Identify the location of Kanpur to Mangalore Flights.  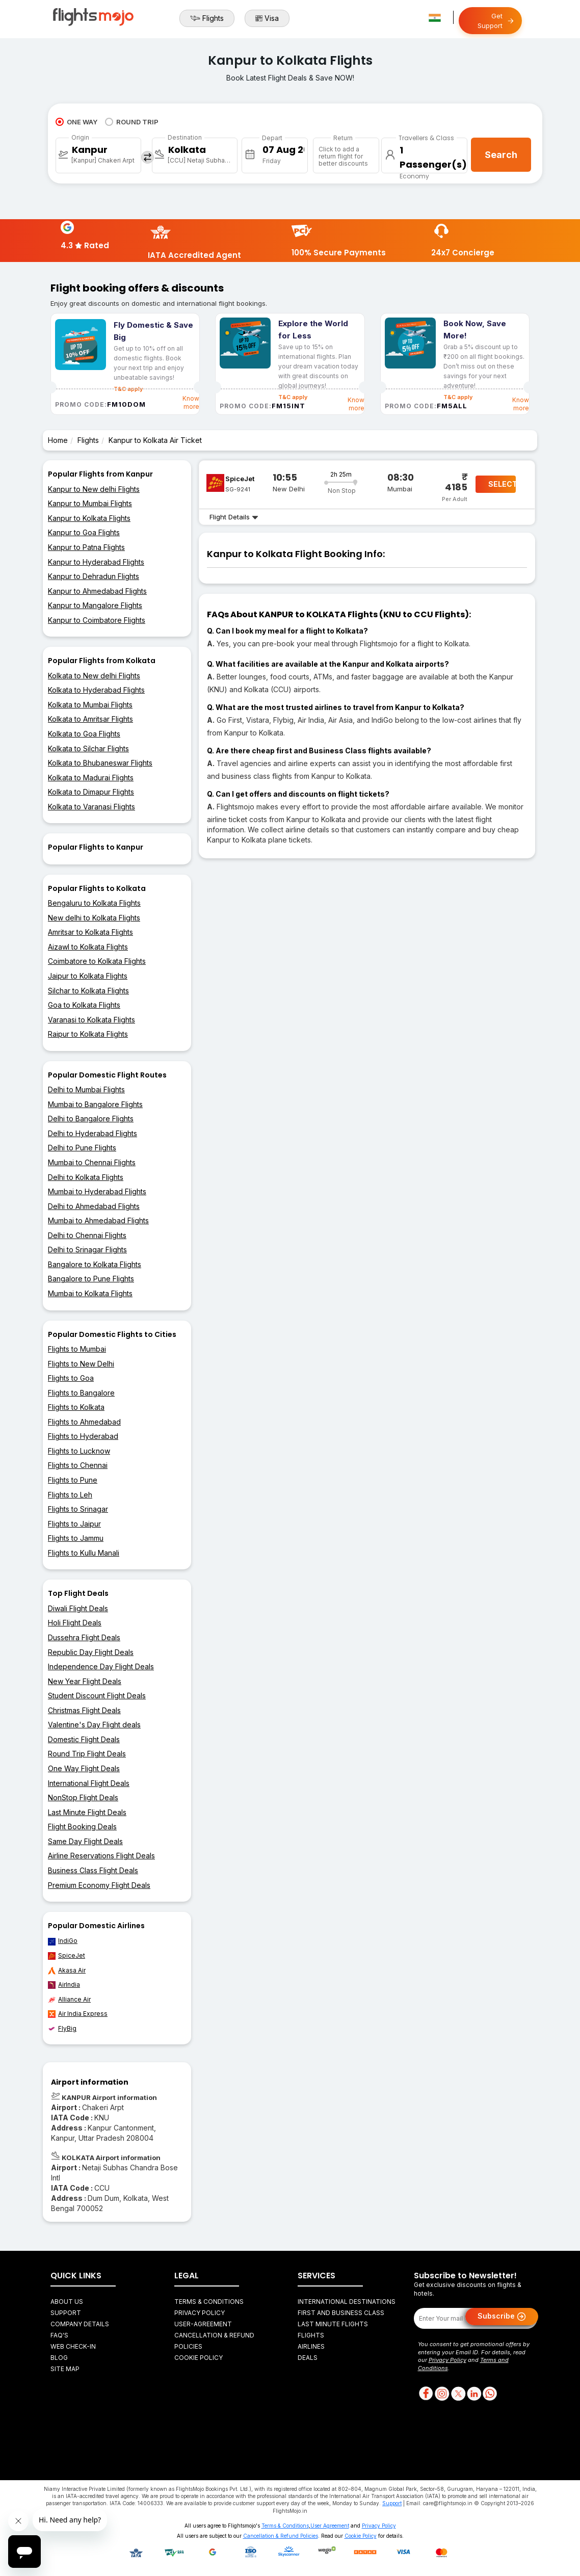
(95, 605).